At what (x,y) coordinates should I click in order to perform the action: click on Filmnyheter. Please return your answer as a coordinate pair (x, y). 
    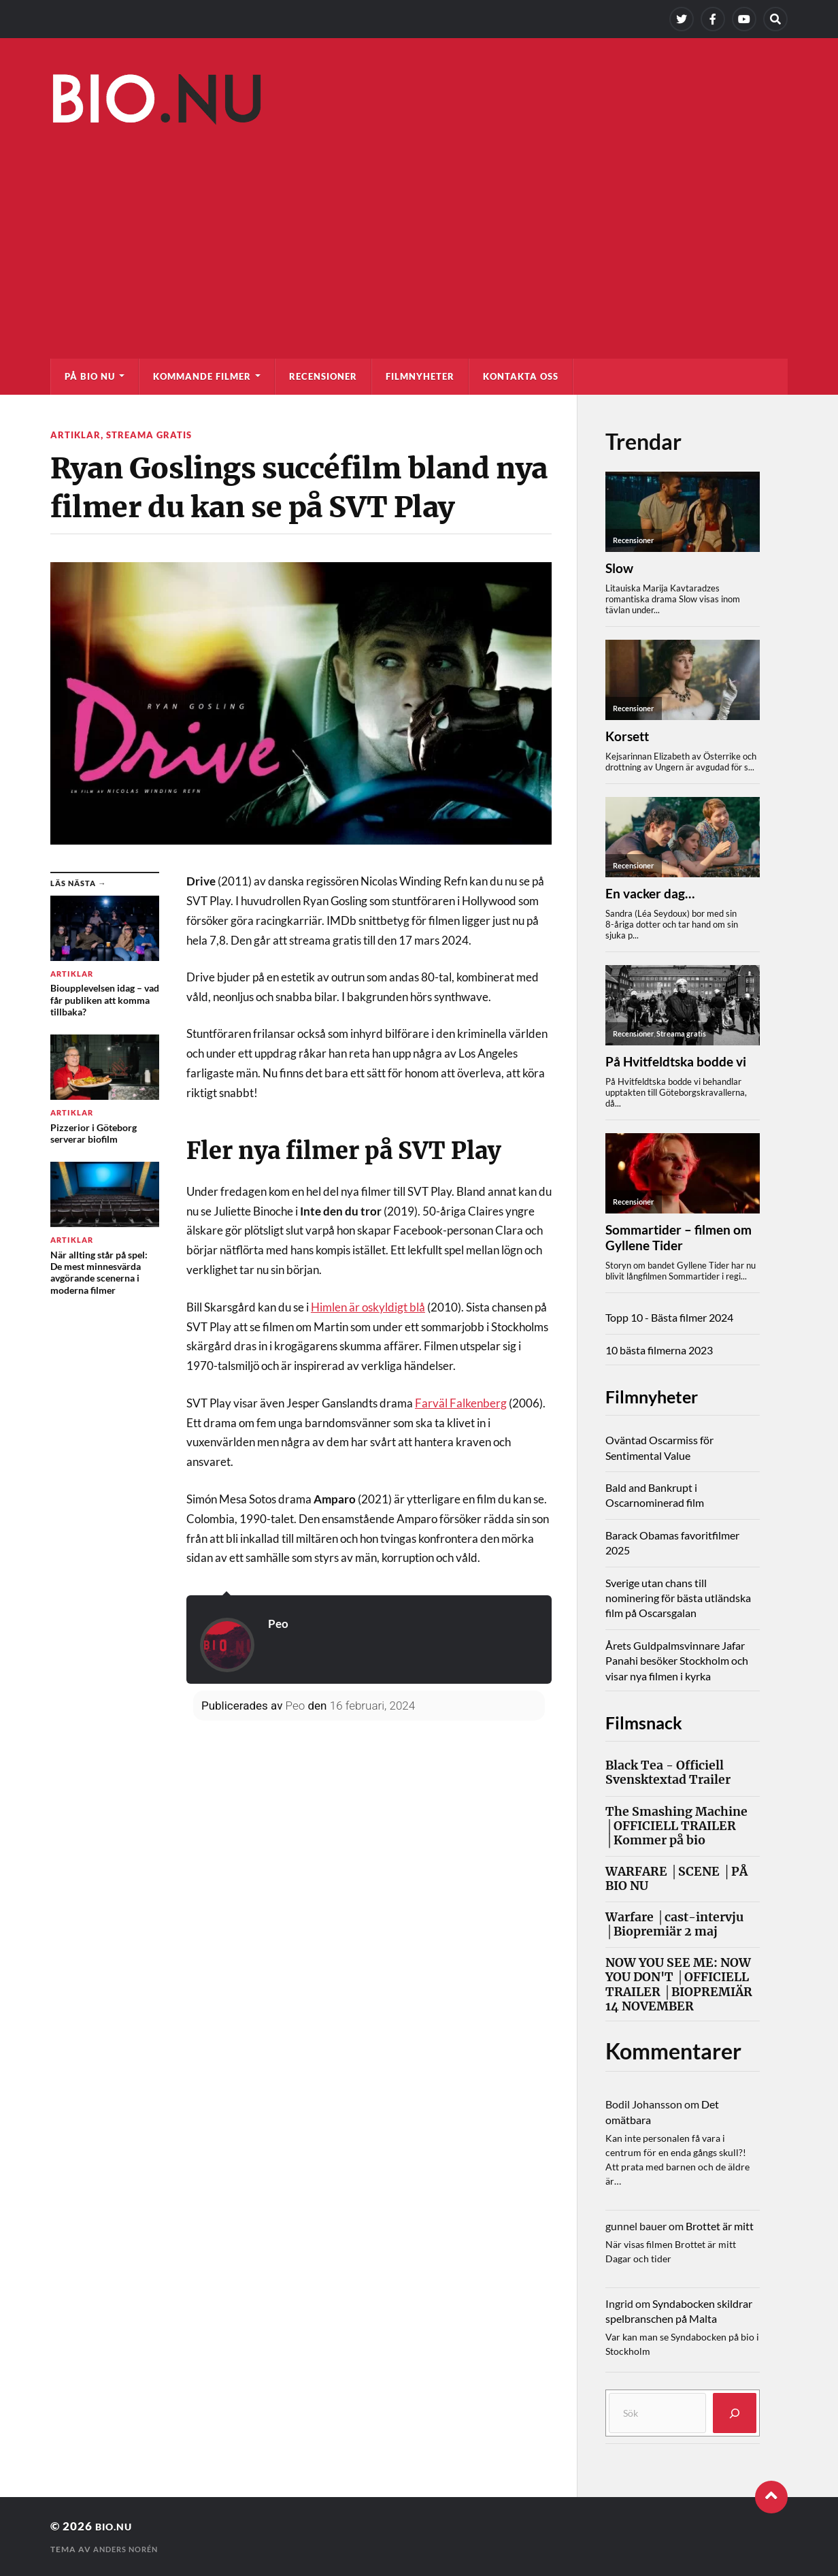
    Looking at the image, I should click on (420, 376).